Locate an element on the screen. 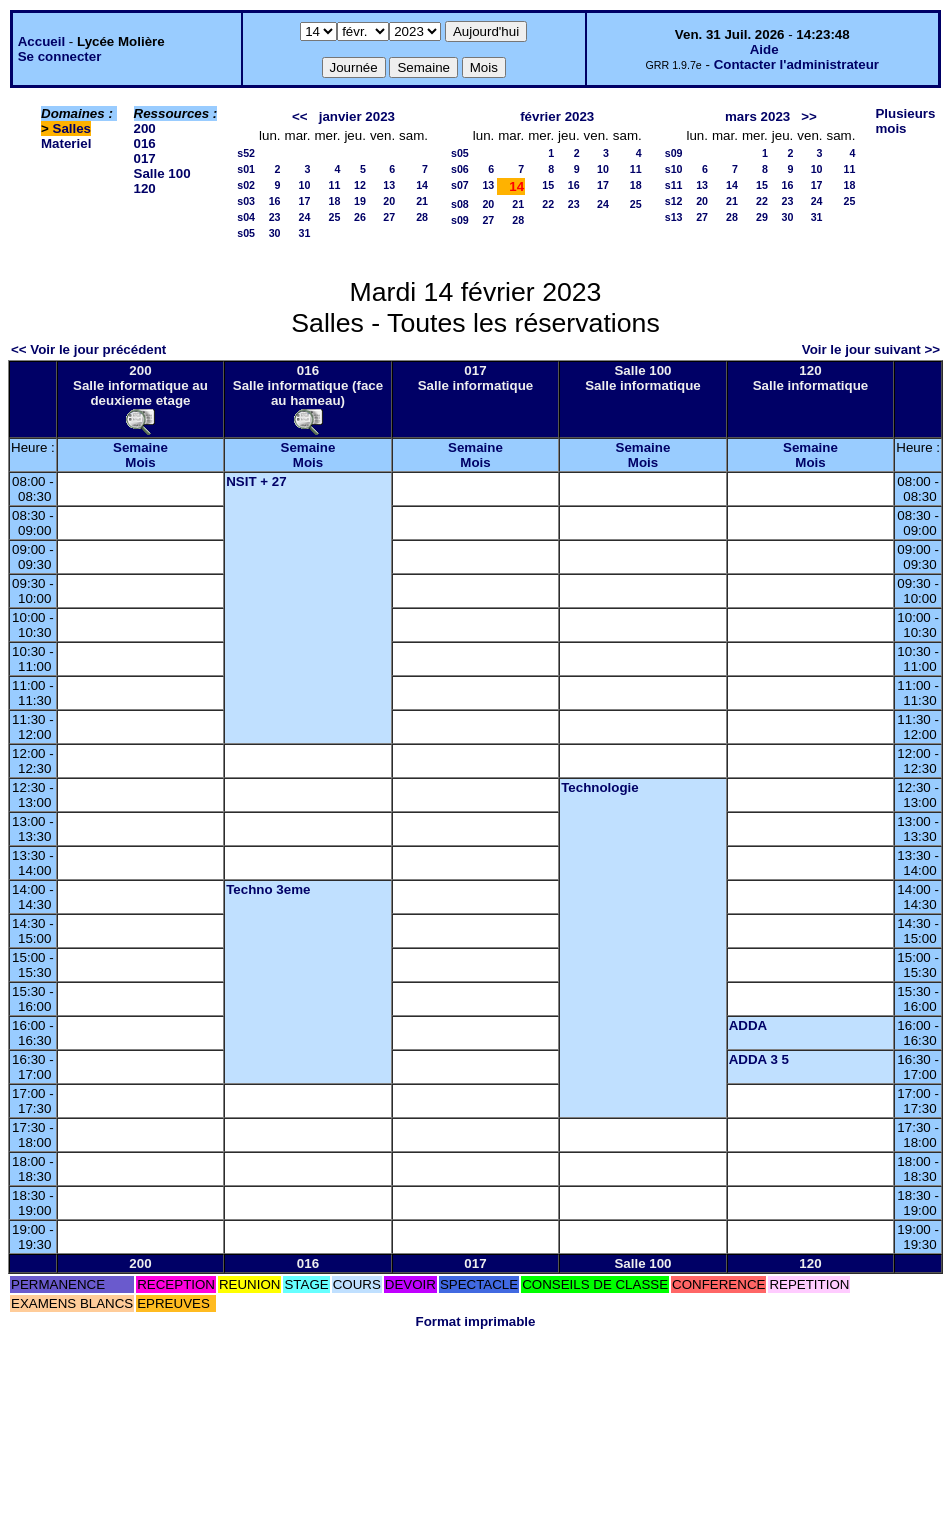  s02 is located at coordinates (246, 185).